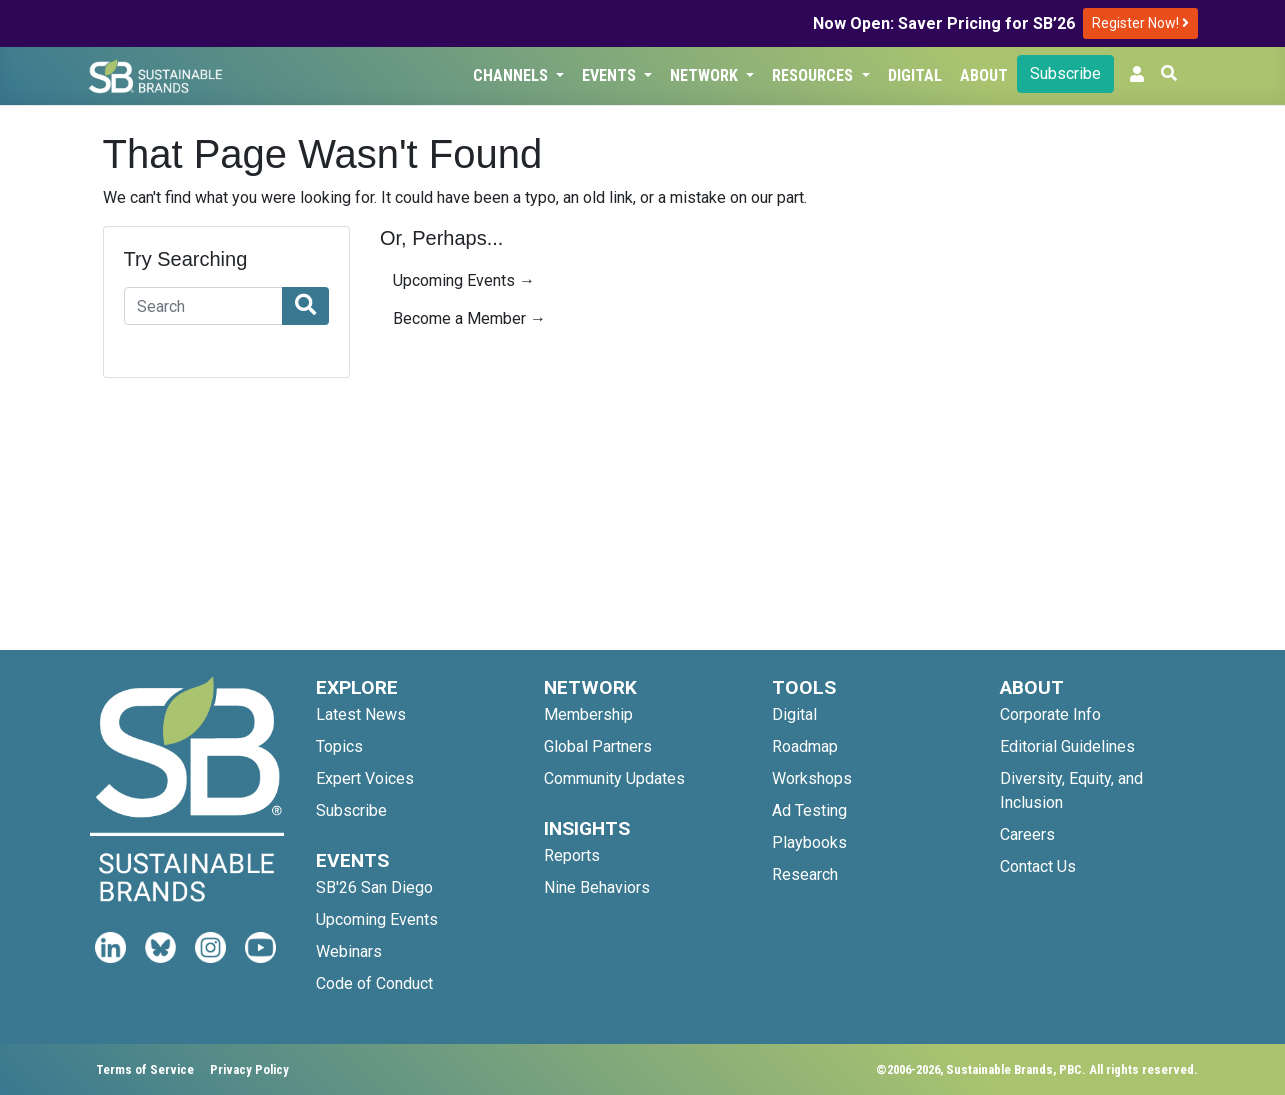 This screenshot has width=1285, height=1095. What do you see at coordinates (1067, 746) in the screenshot?
I see `Editorial Guidelines` at bounding box center [1067, 746].